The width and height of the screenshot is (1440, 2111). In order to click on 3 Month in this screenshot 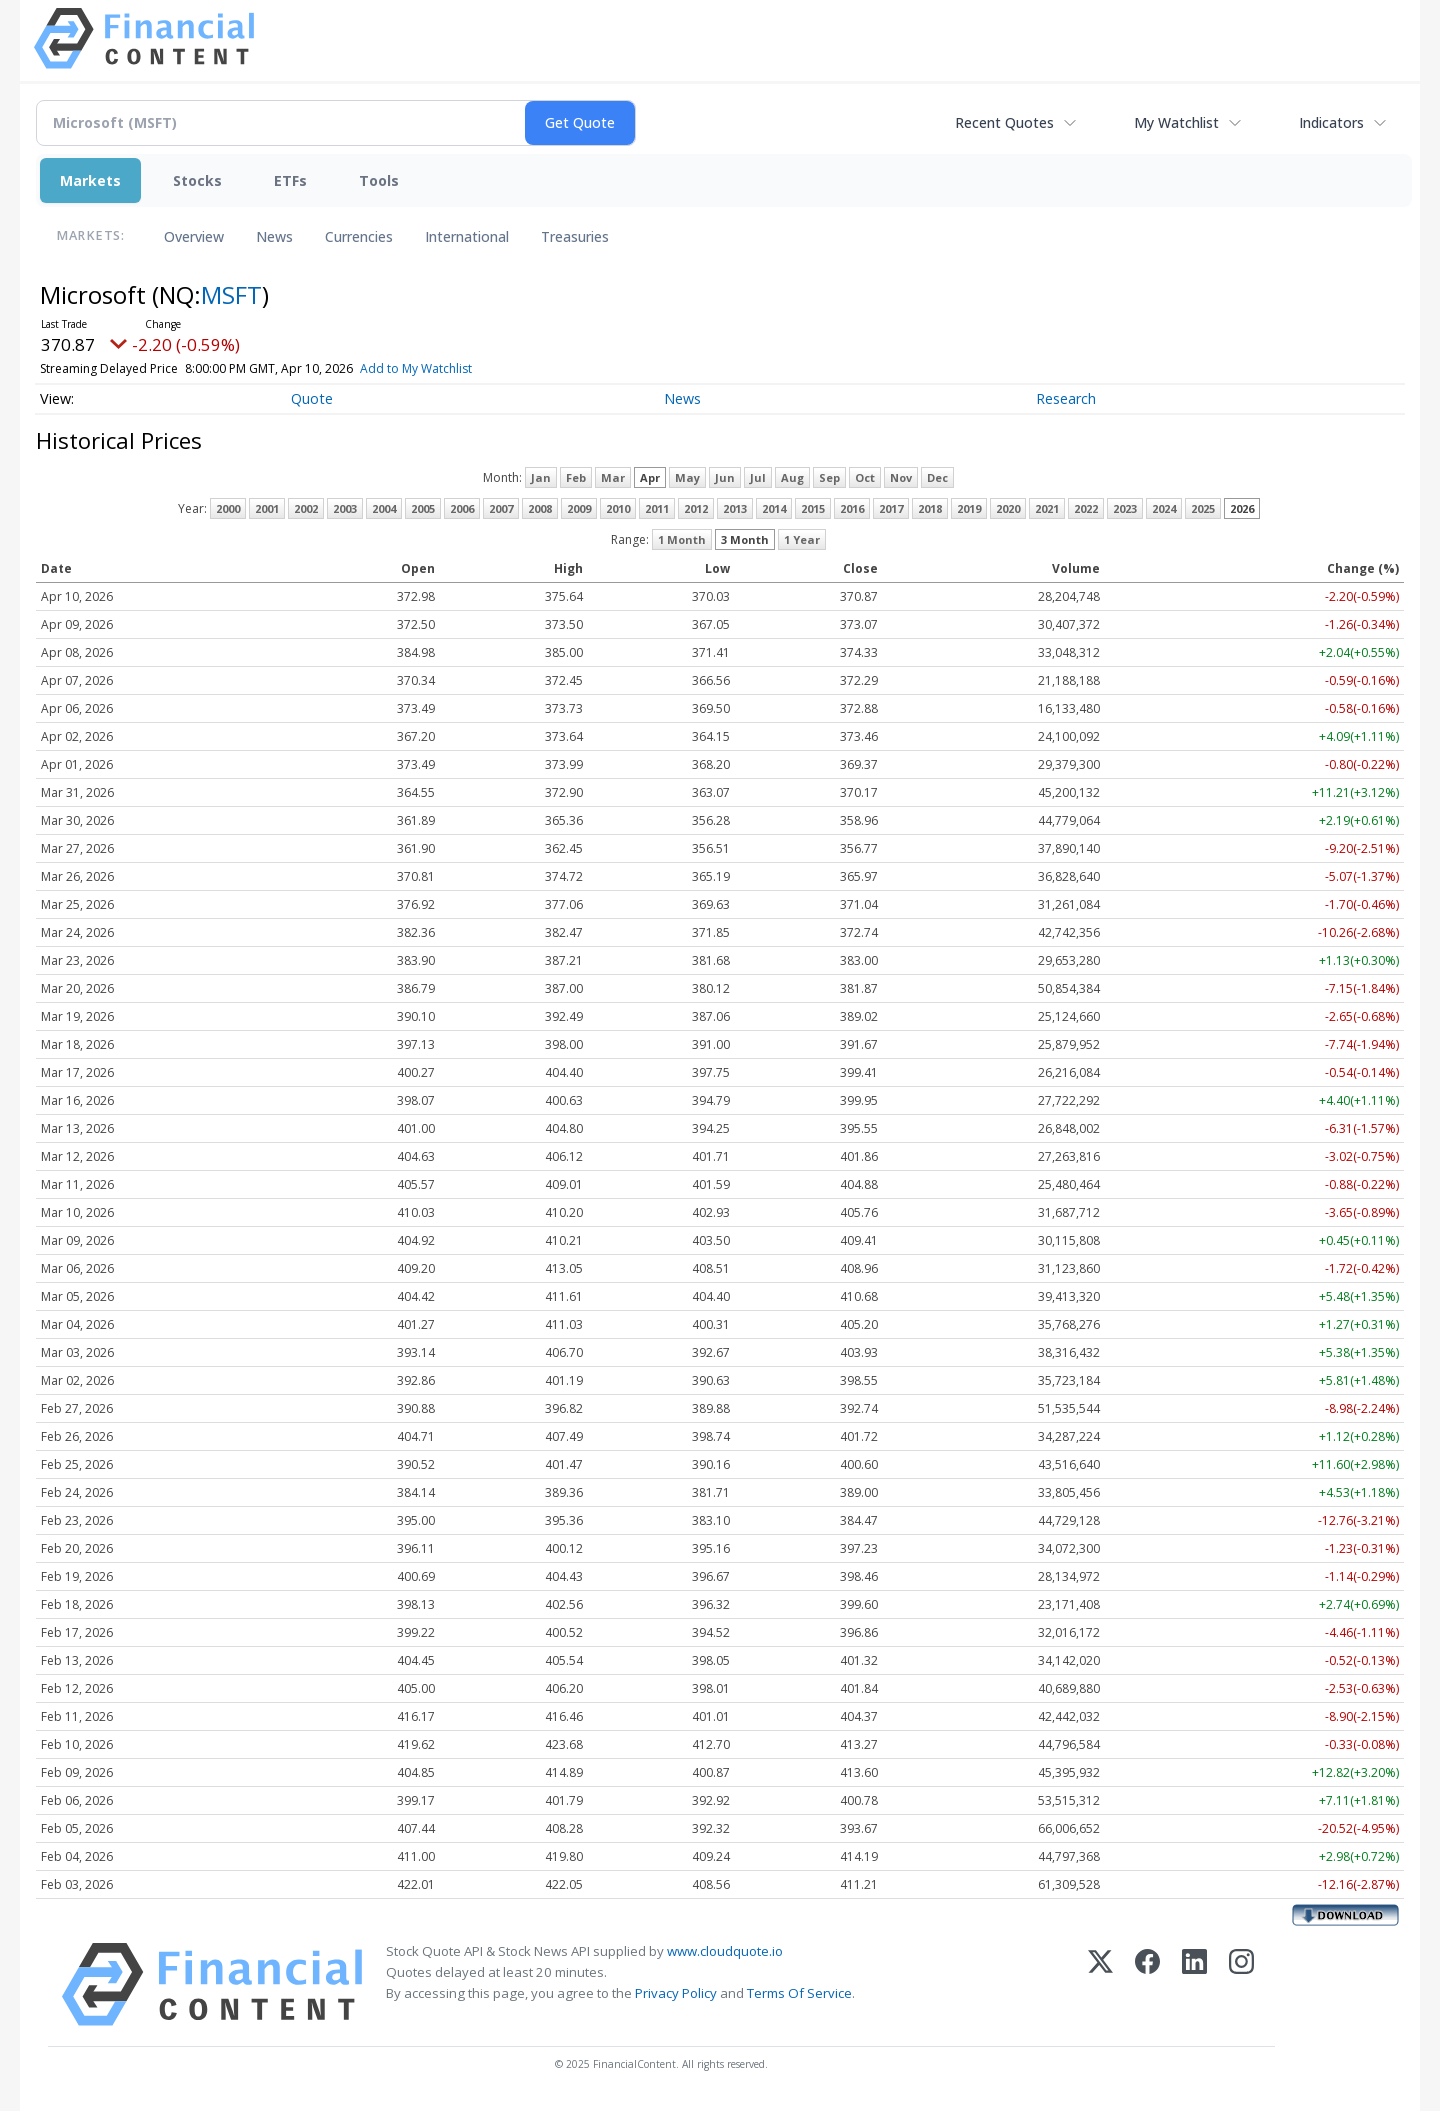, I will do `click(745, 539)`.